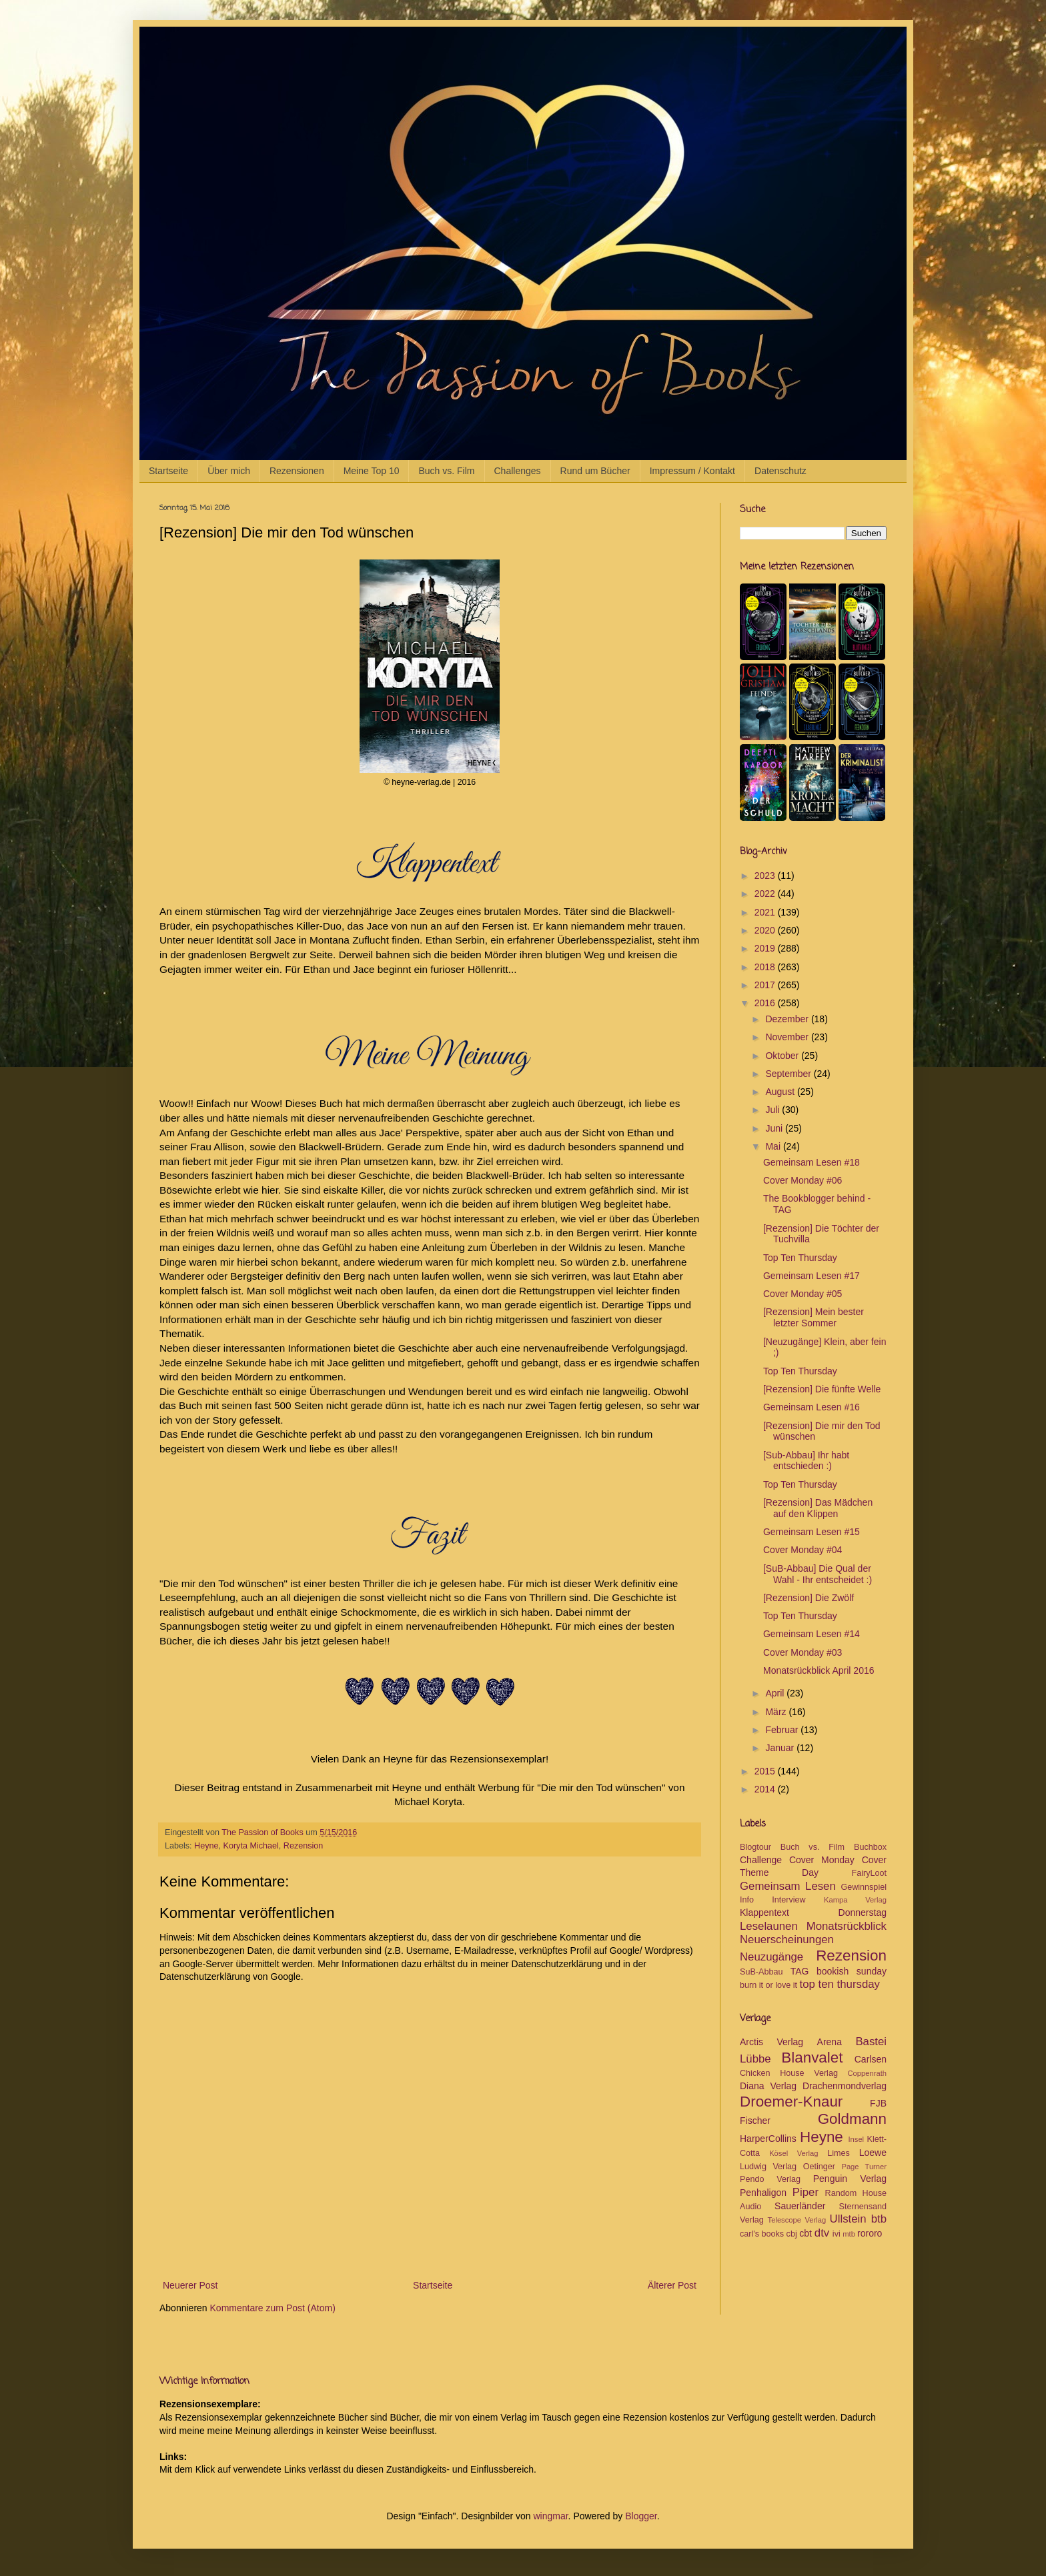 The width and height of the screenshot is (1046, 2576). What do you see at coordinates (789, 1073) in the screenshot?
I see `September` at bounding box center [789, 1073].